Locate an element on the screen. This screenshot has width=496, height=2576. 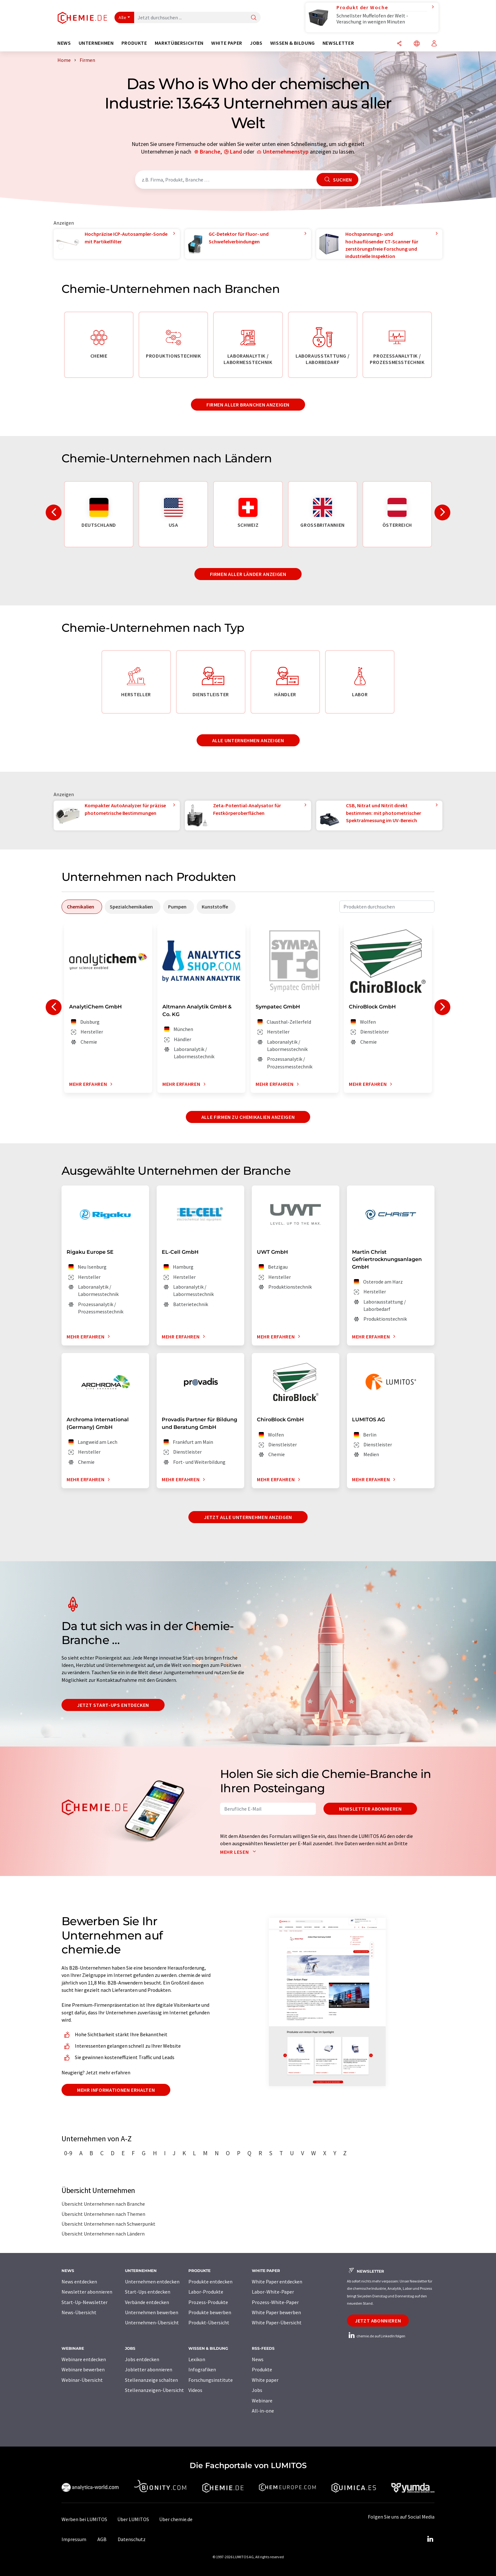
Wissen & Bildung [button] is located at coordinates (292, 43).